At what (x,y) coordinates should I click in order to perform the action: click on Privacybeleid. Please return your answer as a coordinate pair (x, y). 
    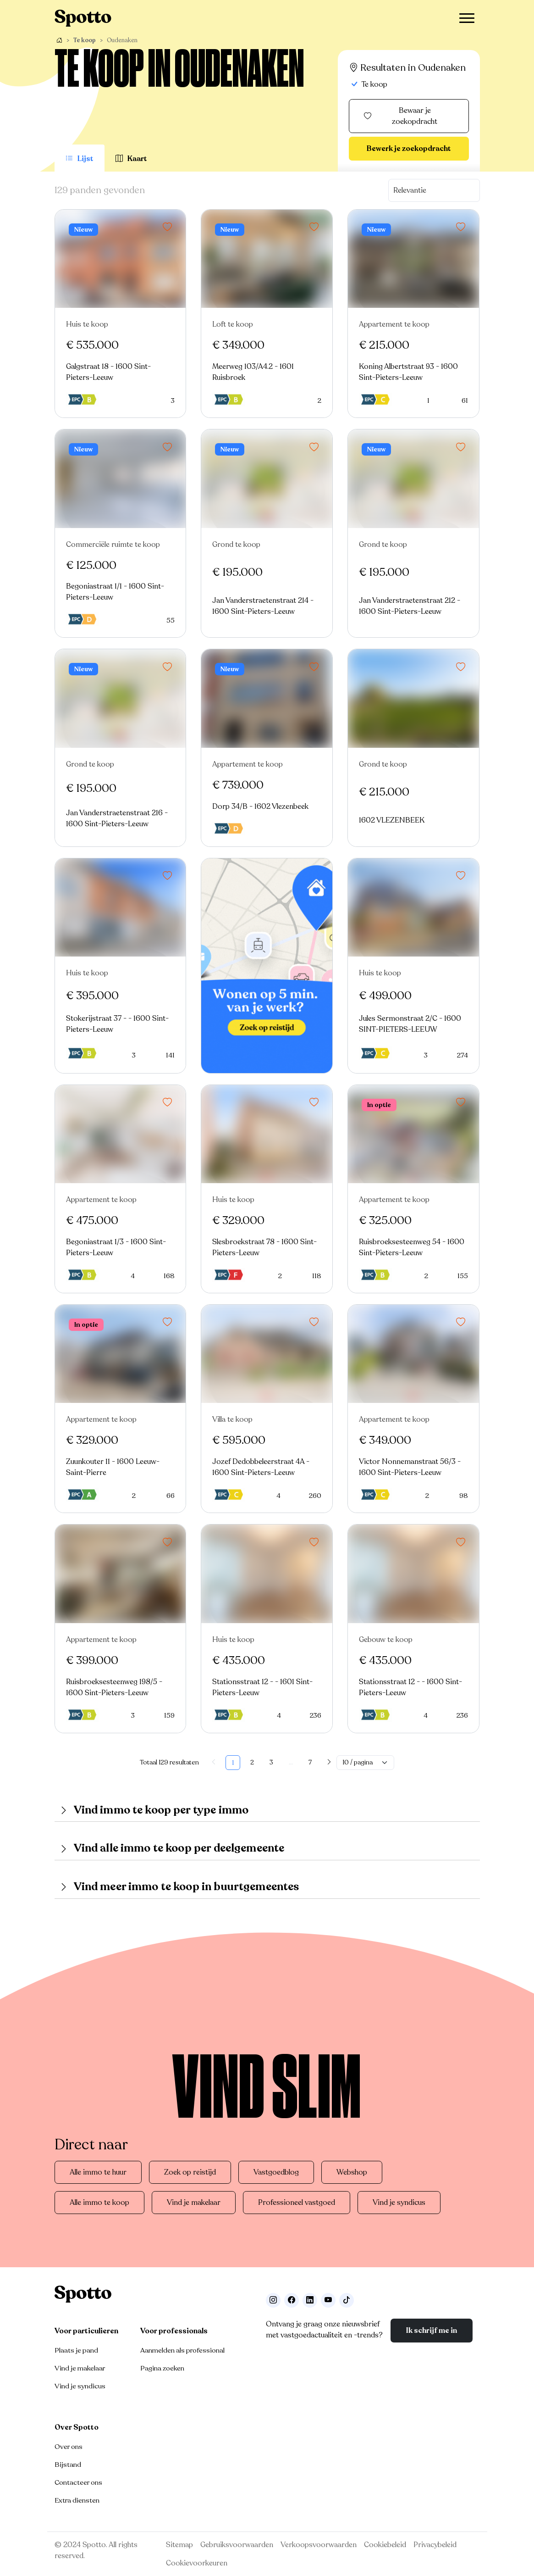
    Looking at the image, I should click on (435, 2545).